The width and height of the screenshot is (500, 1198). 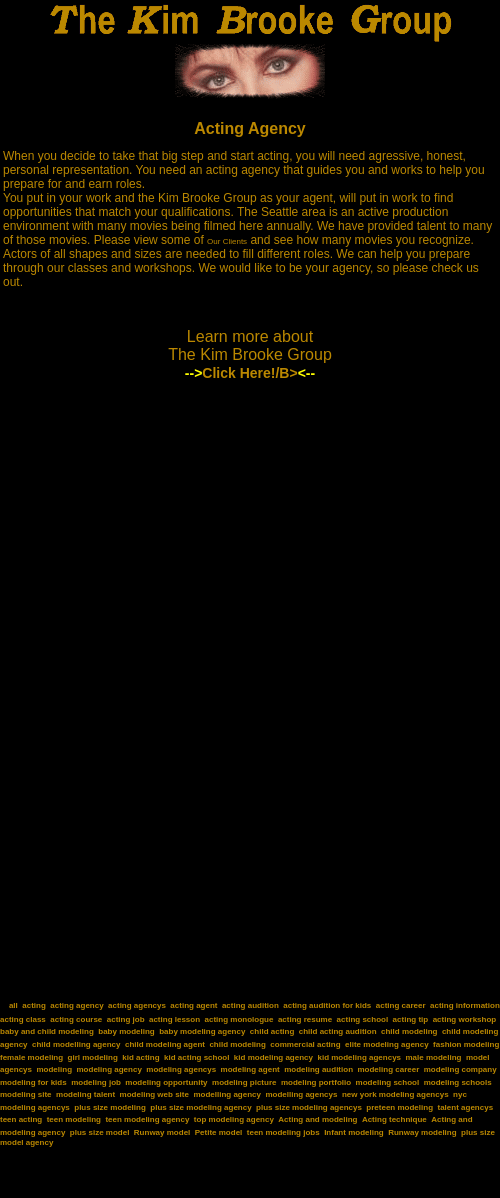 I want to click on acting tip, so click(x=411, y=1019).